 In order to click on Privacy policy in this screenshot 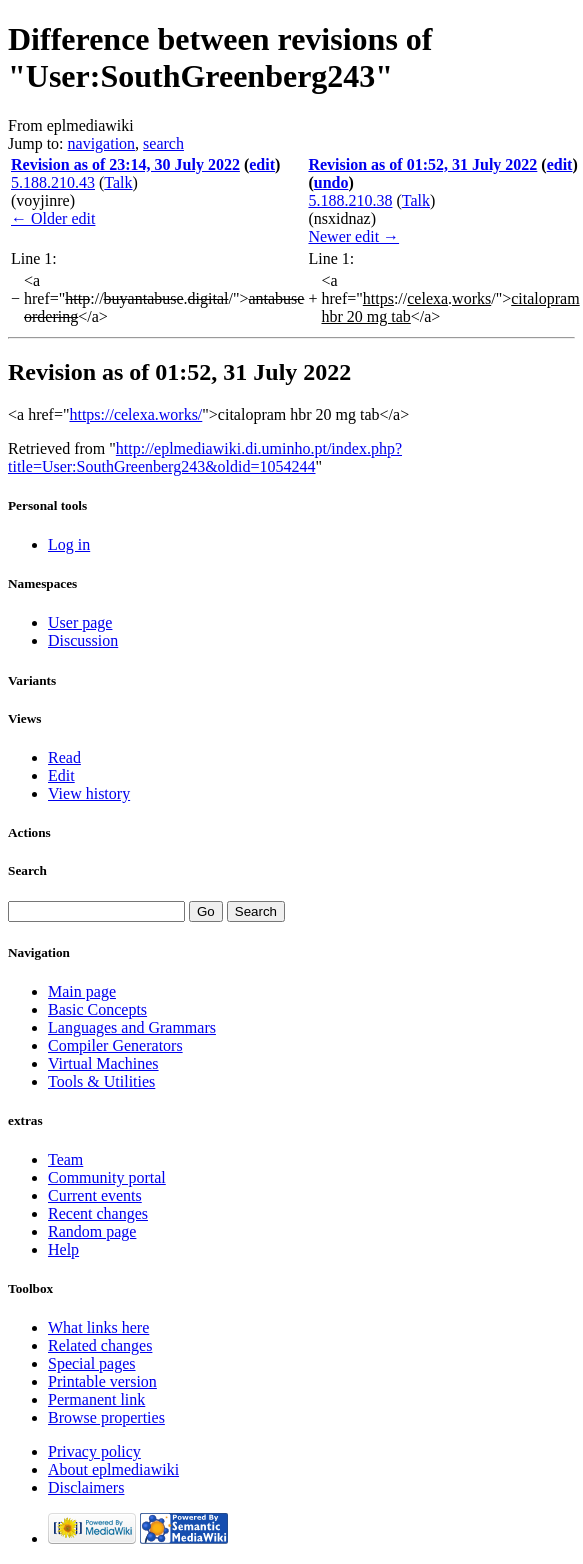, I will do `click(94, 1451)`.